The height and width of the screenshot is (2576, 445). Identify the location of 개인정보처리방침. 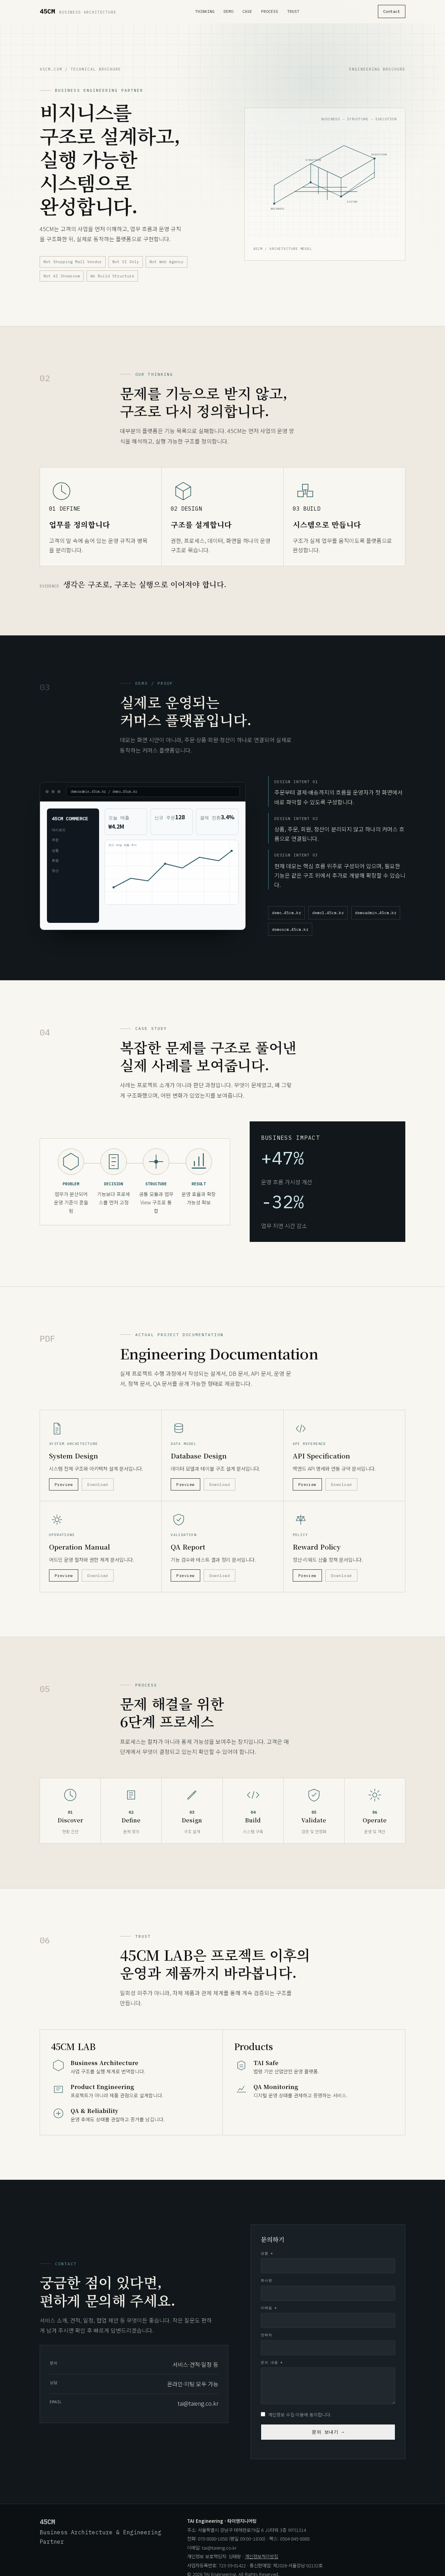
(261, 2556).